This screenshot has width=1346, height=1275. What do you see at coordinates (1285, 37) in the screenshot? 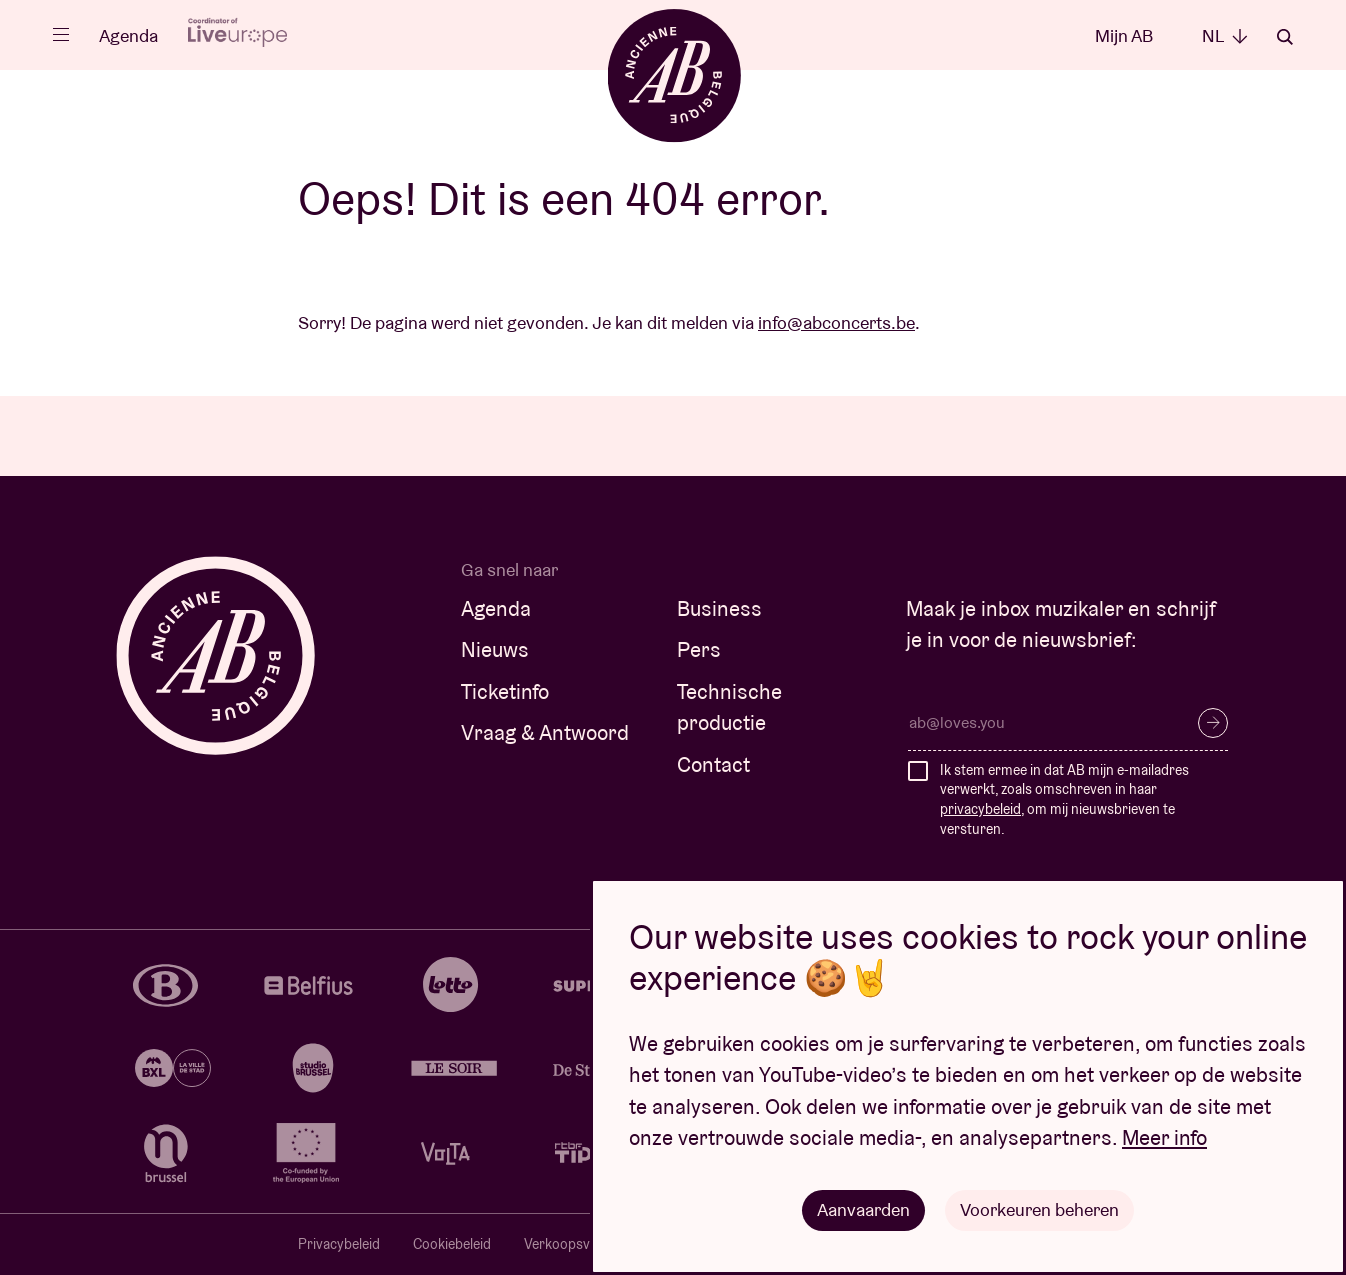
I see `Zoeken` at bounding box center [1285, 37].